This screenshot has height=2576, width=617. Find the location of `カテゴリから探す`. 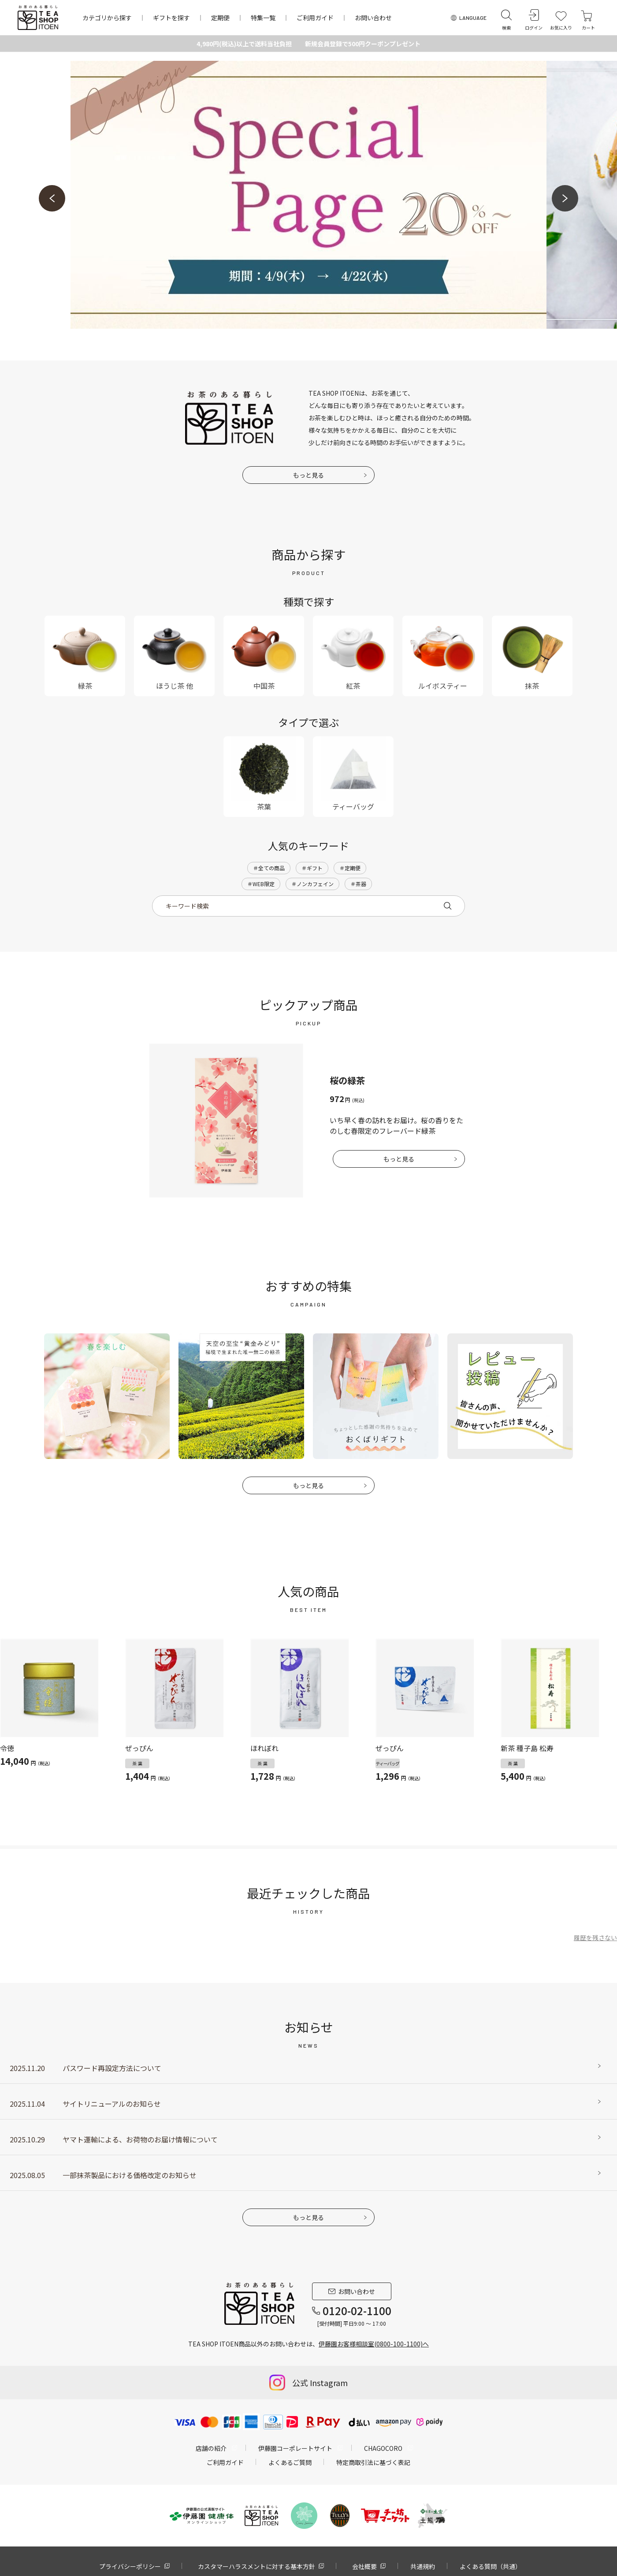

カテゴリから探す is located at coordinates (107, 18).